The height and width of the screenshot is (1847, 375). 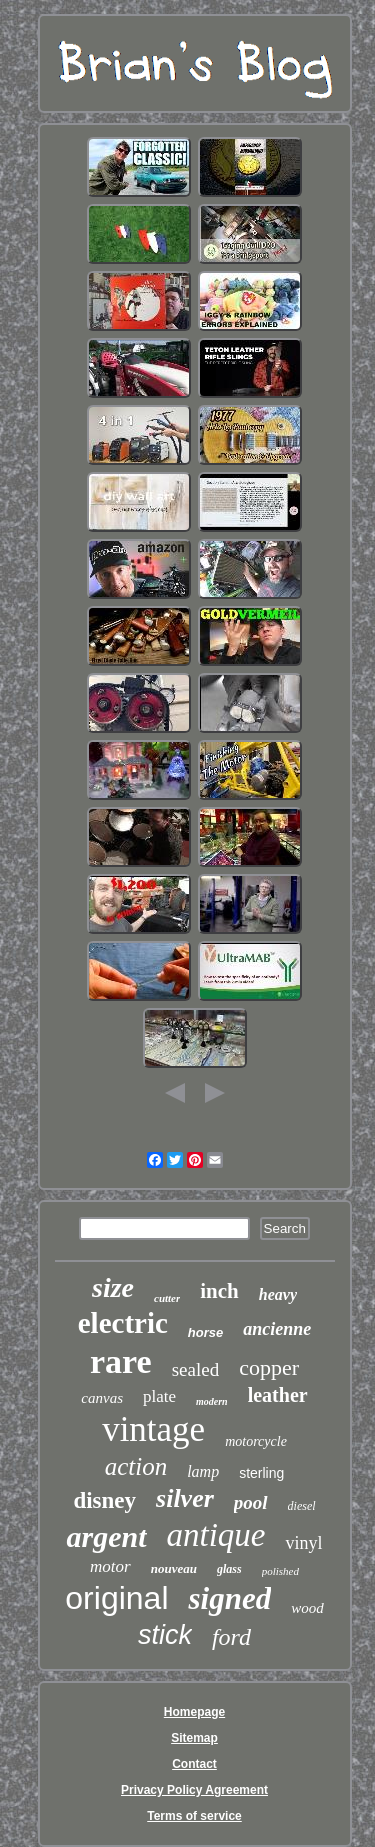 I want to click on Privacy Policy Agreement, so click(x=194, y=1790).